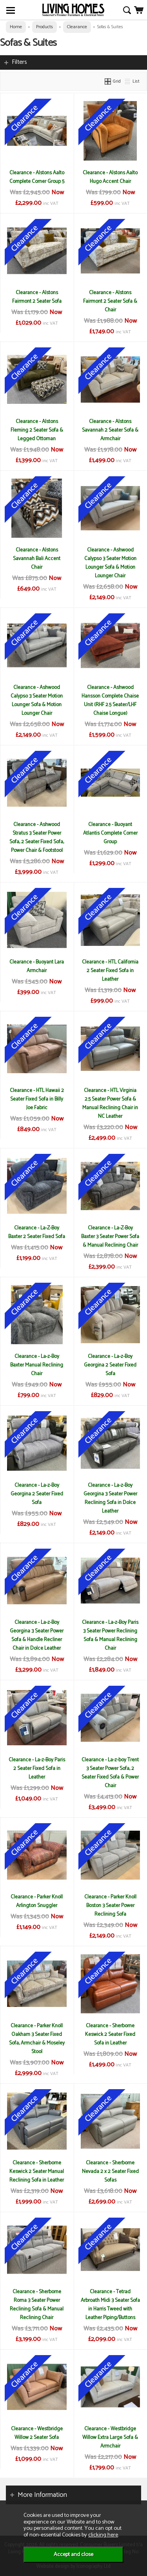 Image resolution: width=147 pixels, height=2576 pixels. Describe the element at coordinates (36, 837) in the screenshot. I see `Clearance - Ashwood Stratus 3 Seater Power Sofa, 2 Seater Fixed Sofa, Power Chair & Footstool` at that location.